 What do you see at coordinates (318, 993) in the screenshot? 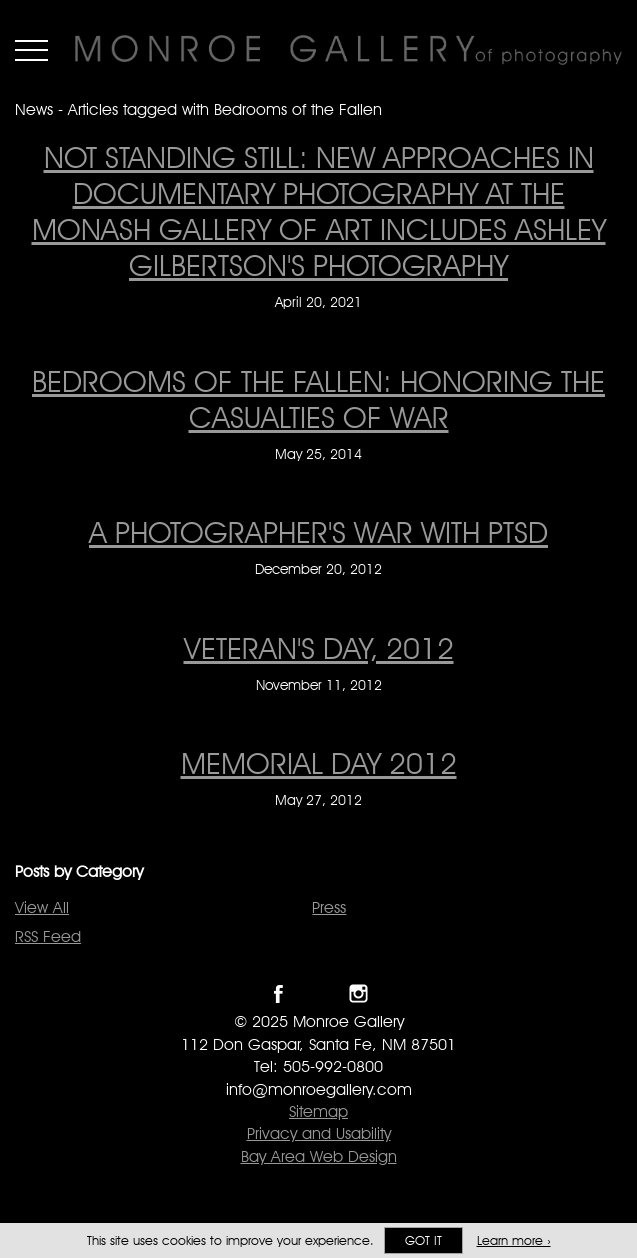
I see `Follow Monroe Gallery on Twitter` at bounding box center [318, 993].